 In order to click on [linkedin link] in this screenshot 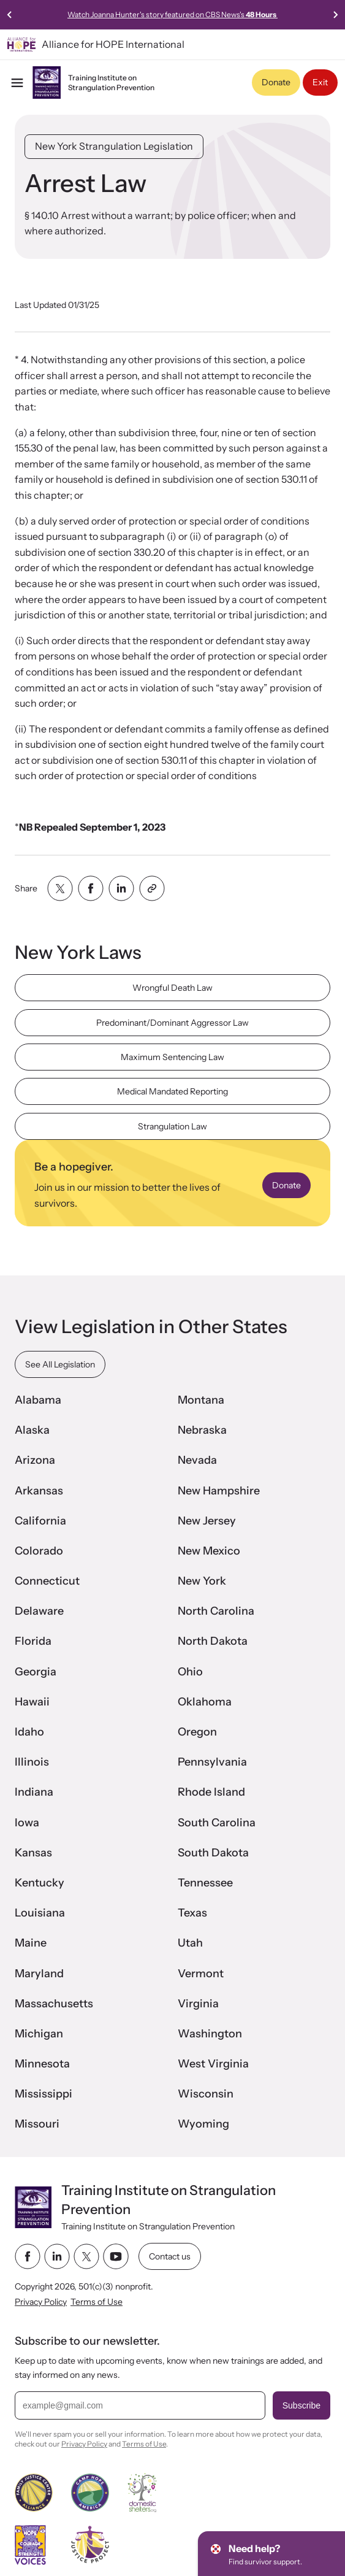, I will do `click(57, 2256)`.